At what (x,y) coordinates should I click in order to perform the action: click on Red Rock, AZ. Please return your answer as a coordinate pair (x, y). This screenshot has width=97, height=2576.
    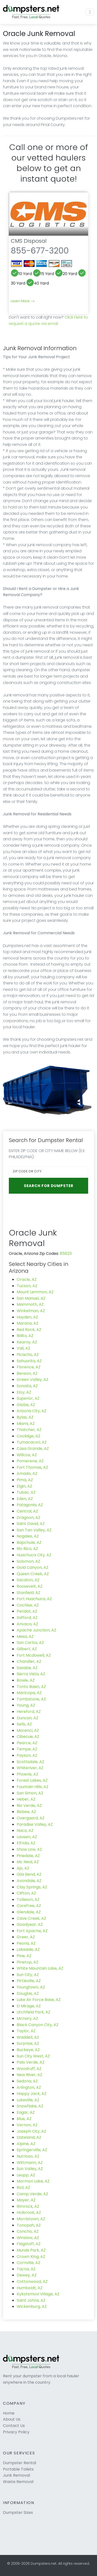
    Looking at the image, I should click on (29, 1329).